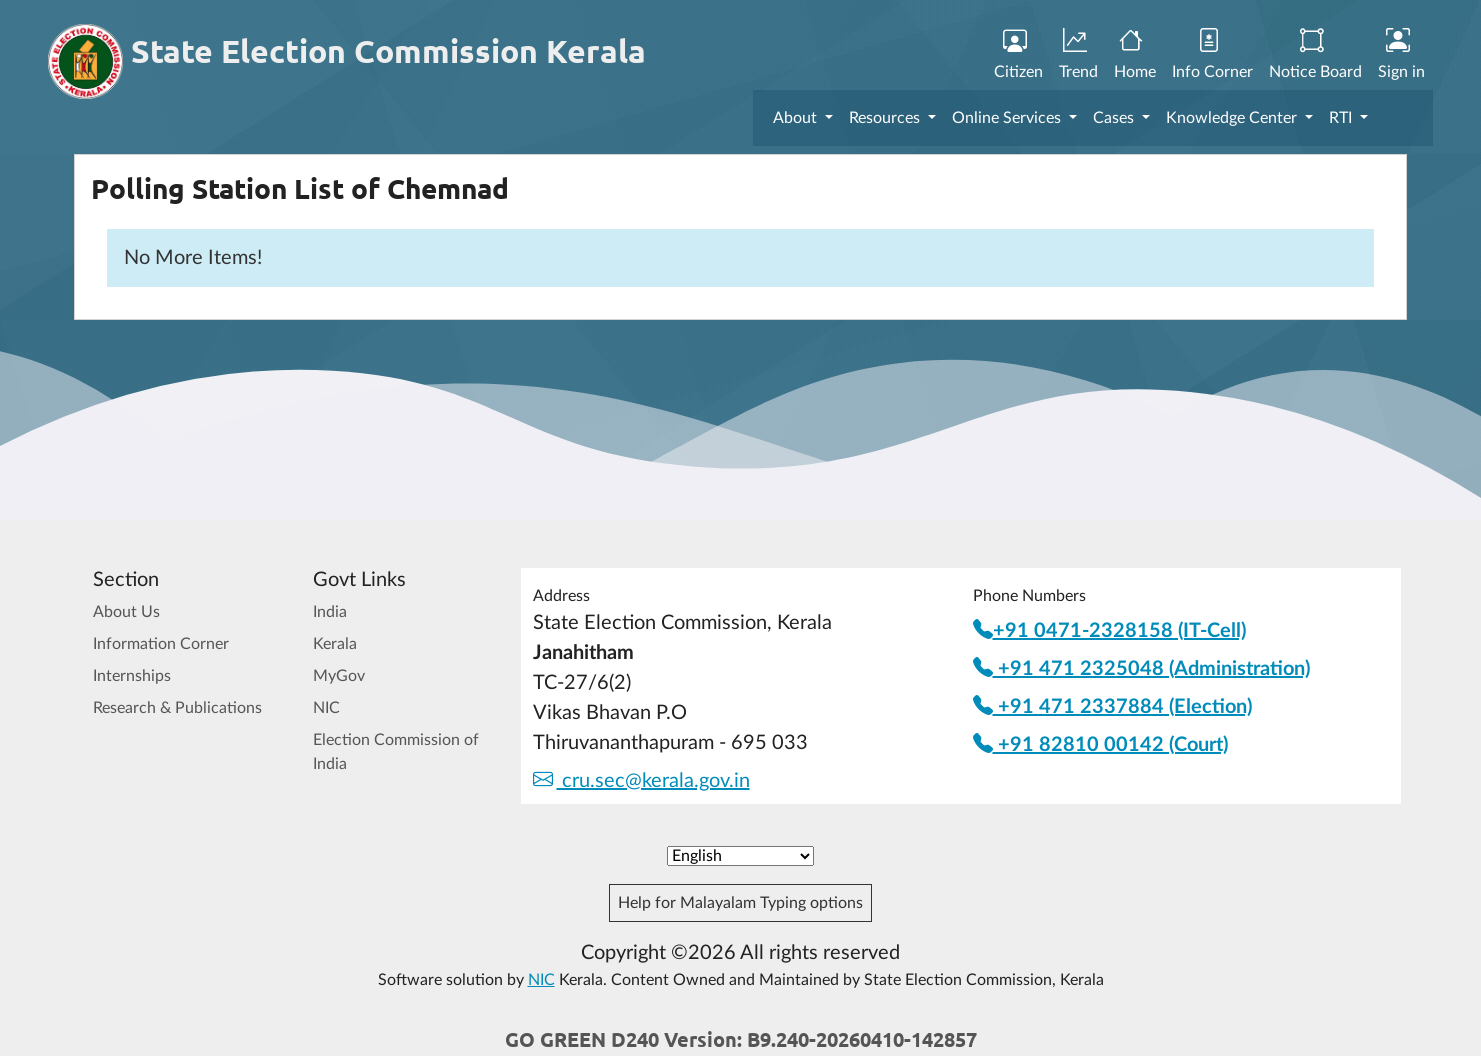 The width and height of the screenshot is (1481, 1056). Describe the element at coordinates (1212, 55) in the screenshot. I see `Info Corner` at that location.